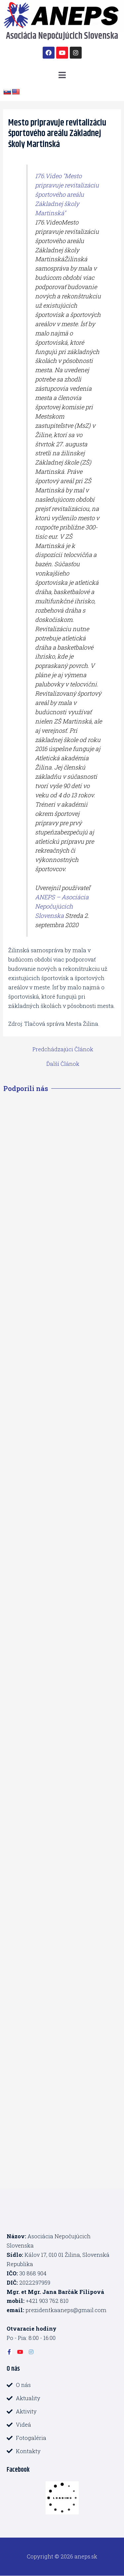 The height and width of the screenshot is (2576, 124). What do you see at coordinates (67, 194) in the screenshot?
I see `176.Video "Mesto pripravuje revitalizáciu športového areálu Základnej školy Martinská"` at bounding box center [67, 194].